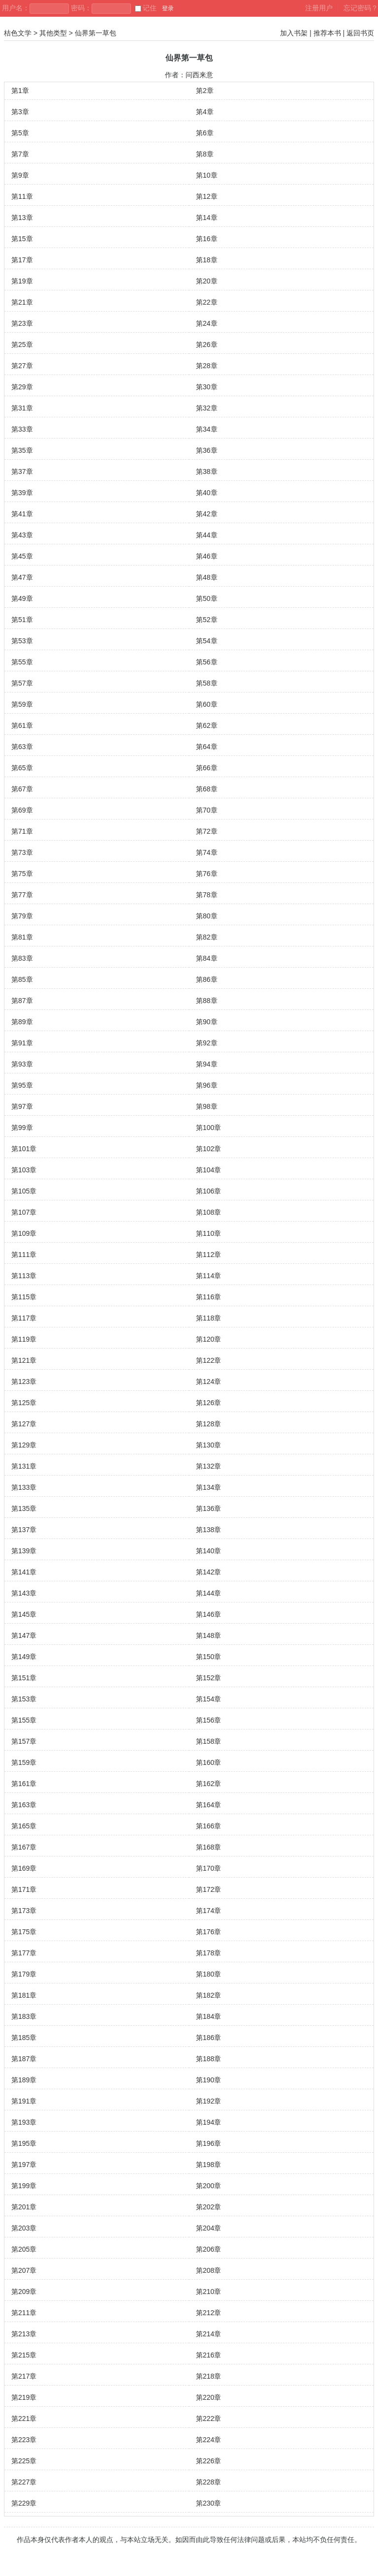 This screenshot has width=378, height=2576. Describe the element at coordinates (23, 1530) in the screenshot. I see `第137章` at that location.